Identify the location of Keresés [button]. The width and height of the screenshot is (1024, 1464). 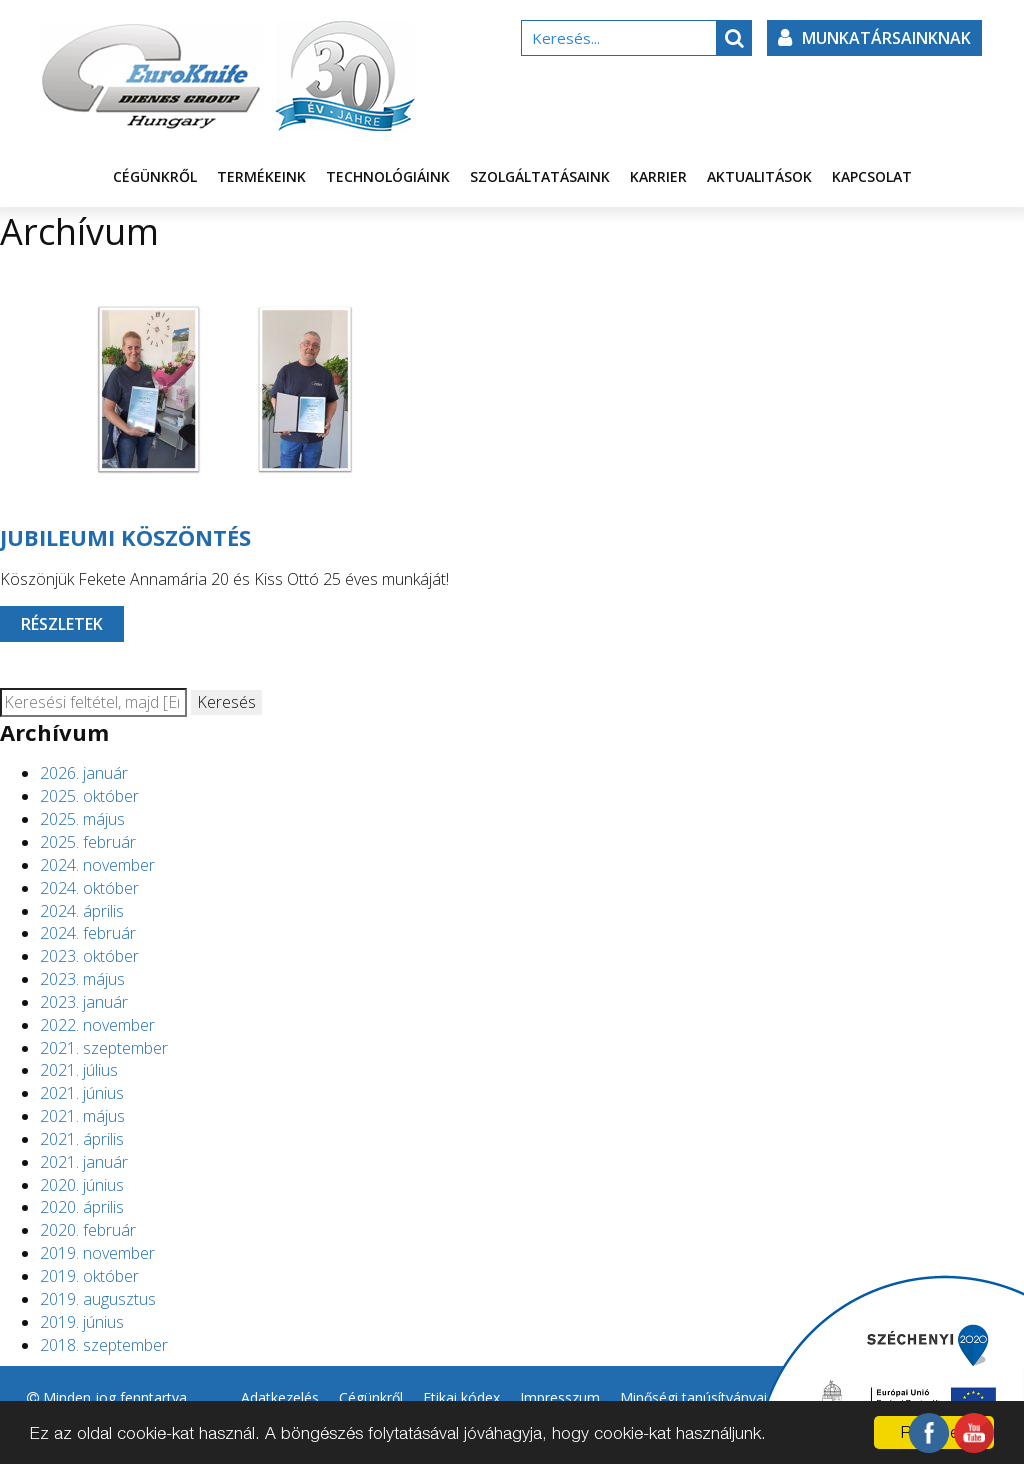
(226, 702).